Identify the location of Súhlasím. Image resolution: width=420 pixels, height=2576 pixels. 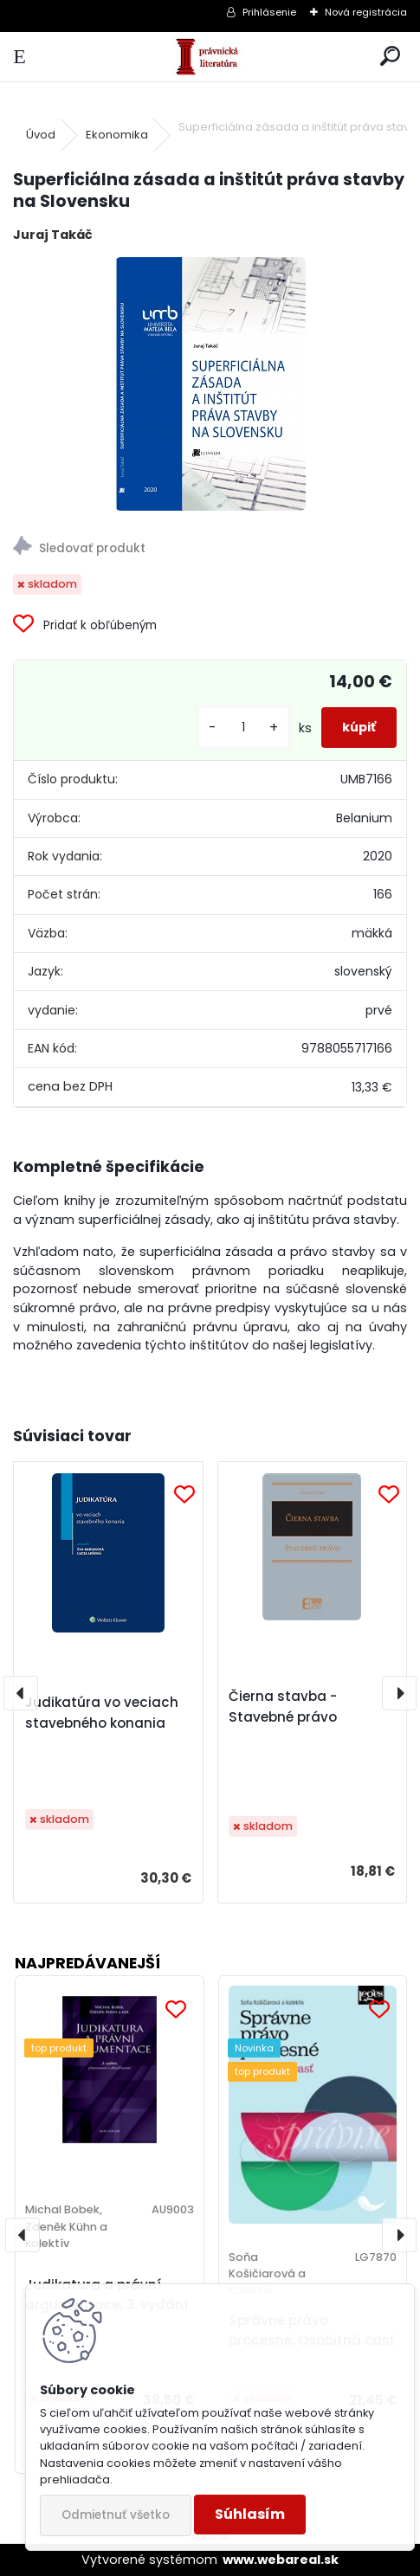
(250, 2514).